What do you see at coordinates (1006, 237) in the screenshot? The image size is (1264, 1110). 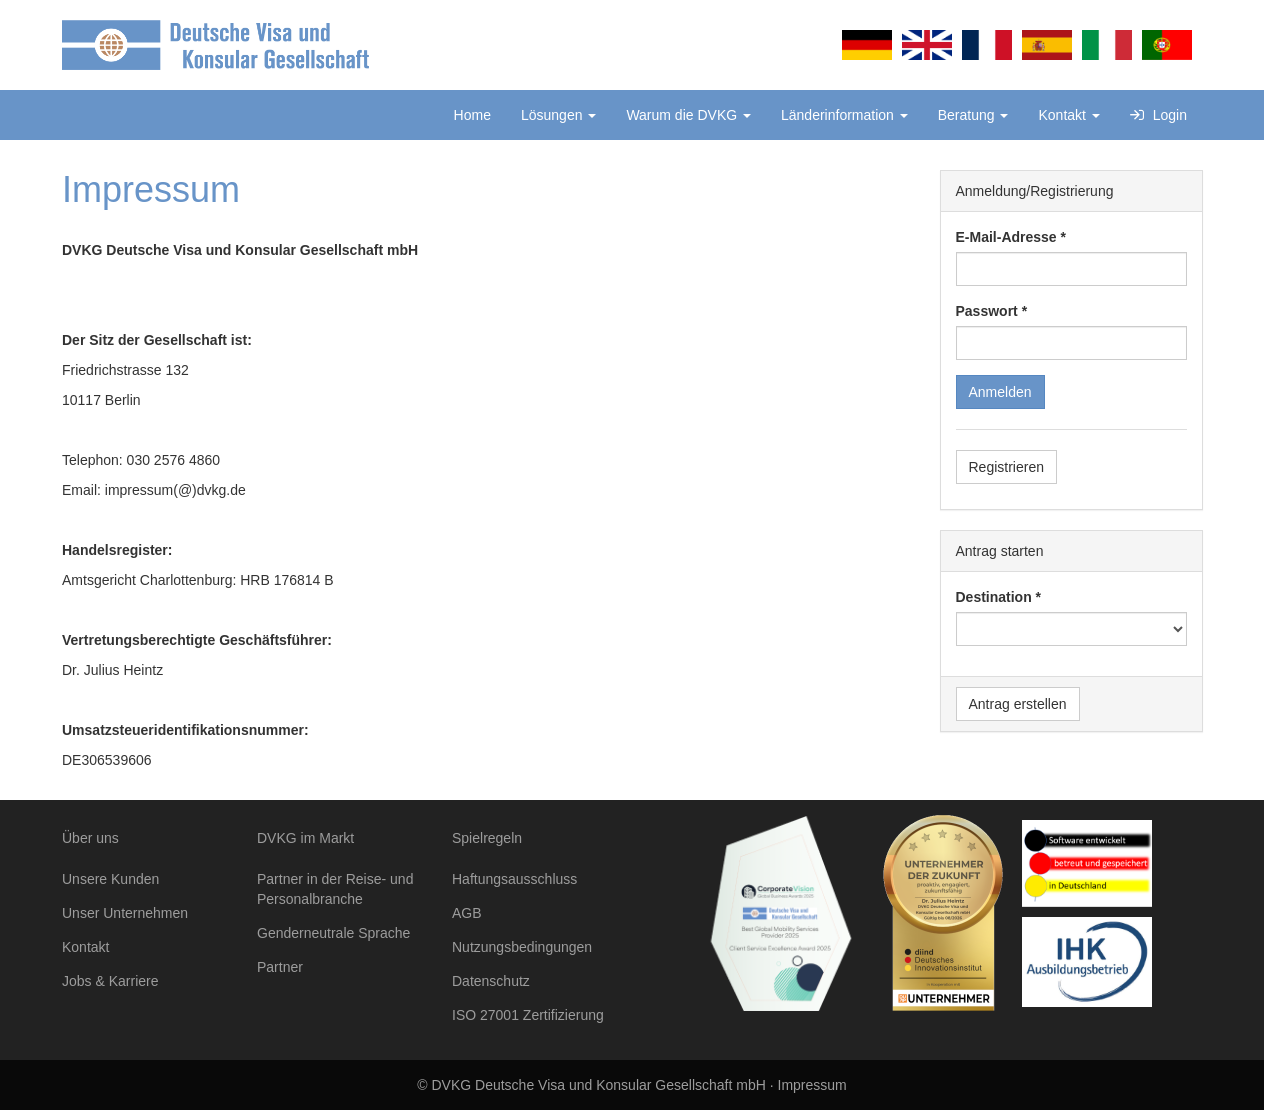 I see `E-Mail-Adresse` at bounding box center [1006, 237].